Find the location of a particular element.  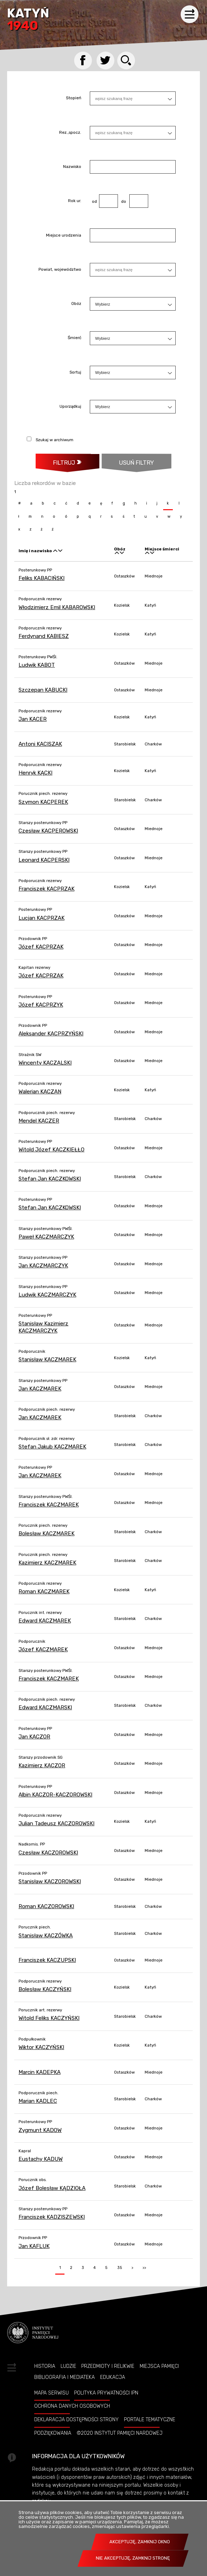

Obóz is located at coordinates (76, 304).